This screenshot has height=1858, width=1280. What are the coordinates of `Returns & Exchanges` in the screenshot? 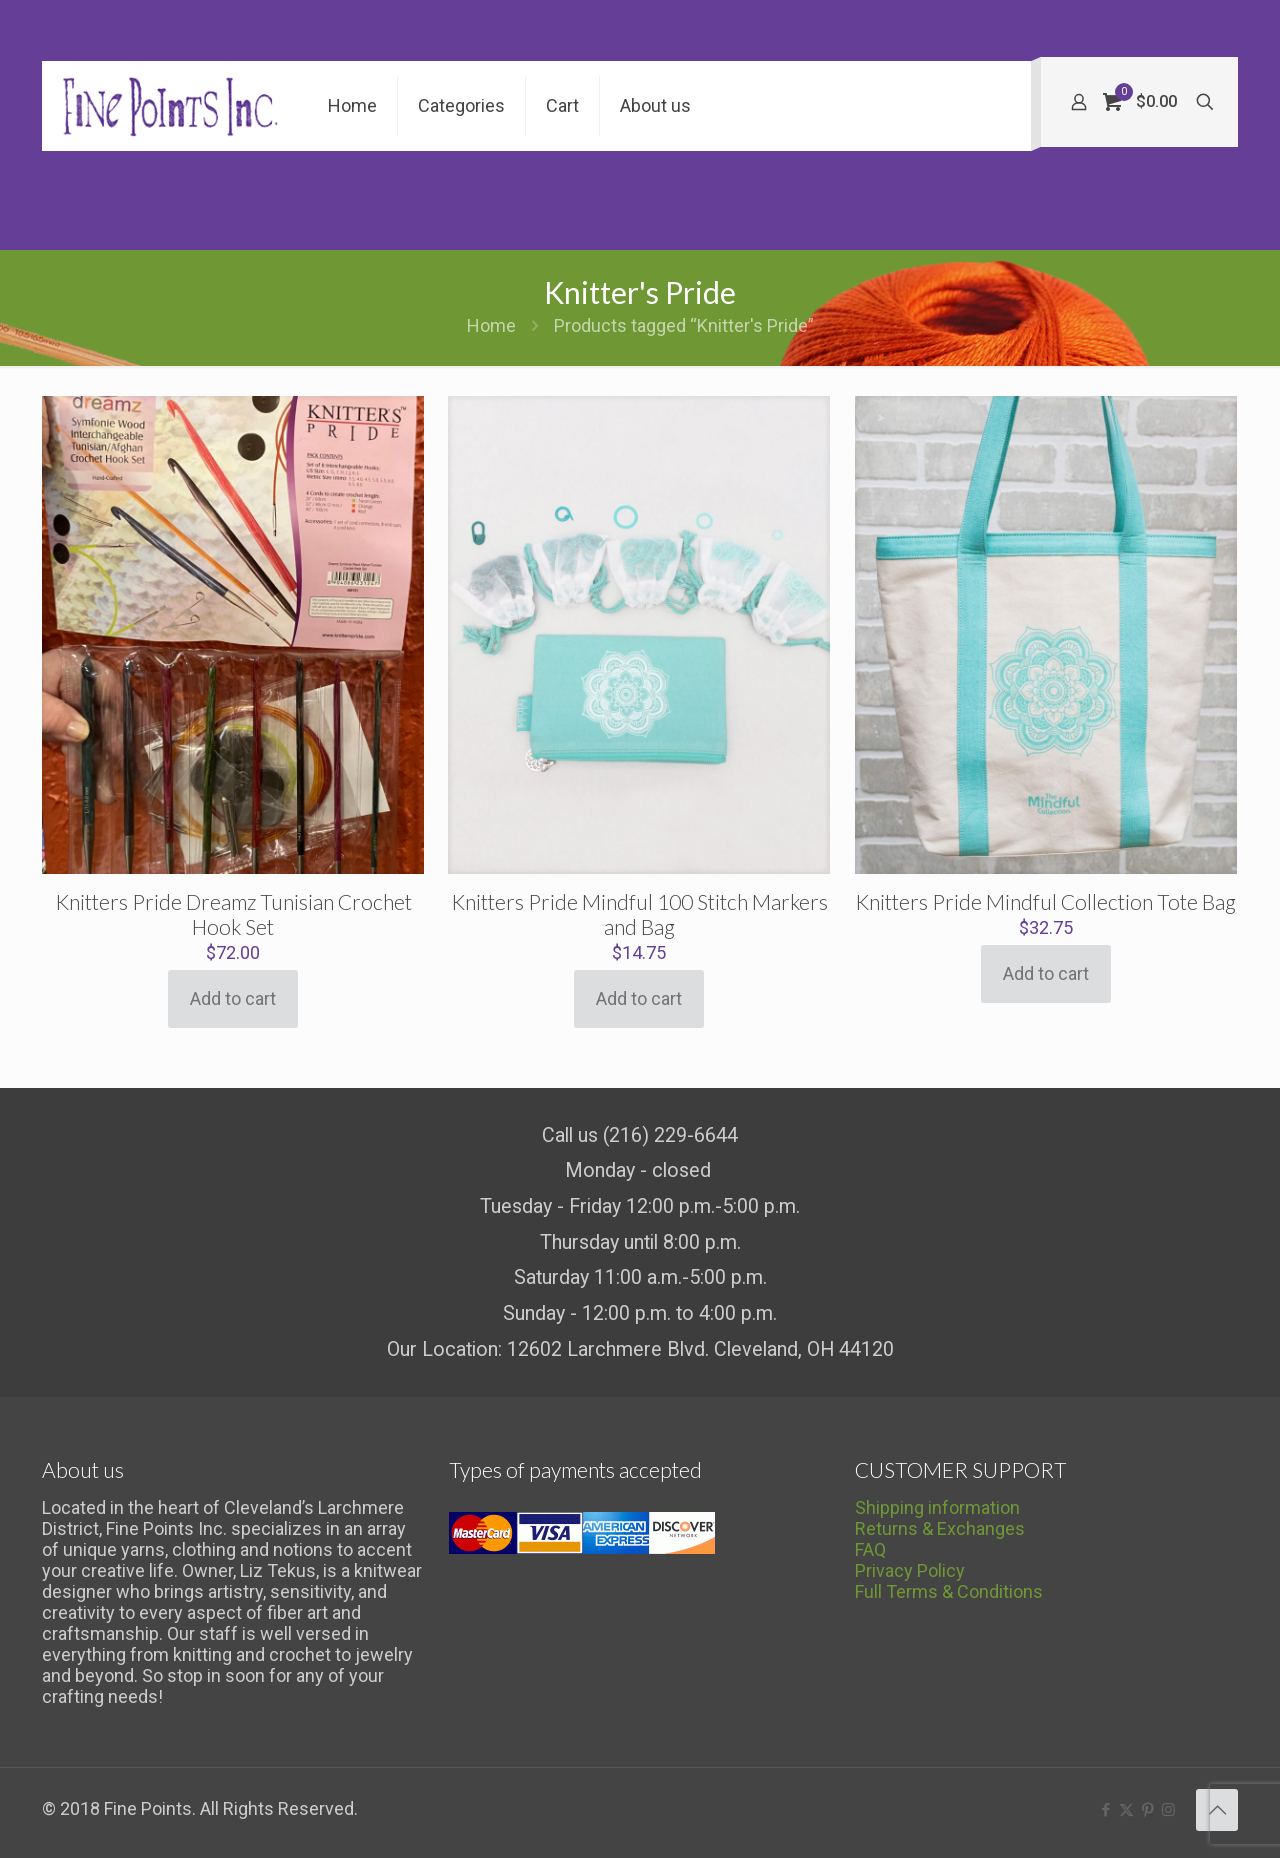 It's located at (940, 1528).